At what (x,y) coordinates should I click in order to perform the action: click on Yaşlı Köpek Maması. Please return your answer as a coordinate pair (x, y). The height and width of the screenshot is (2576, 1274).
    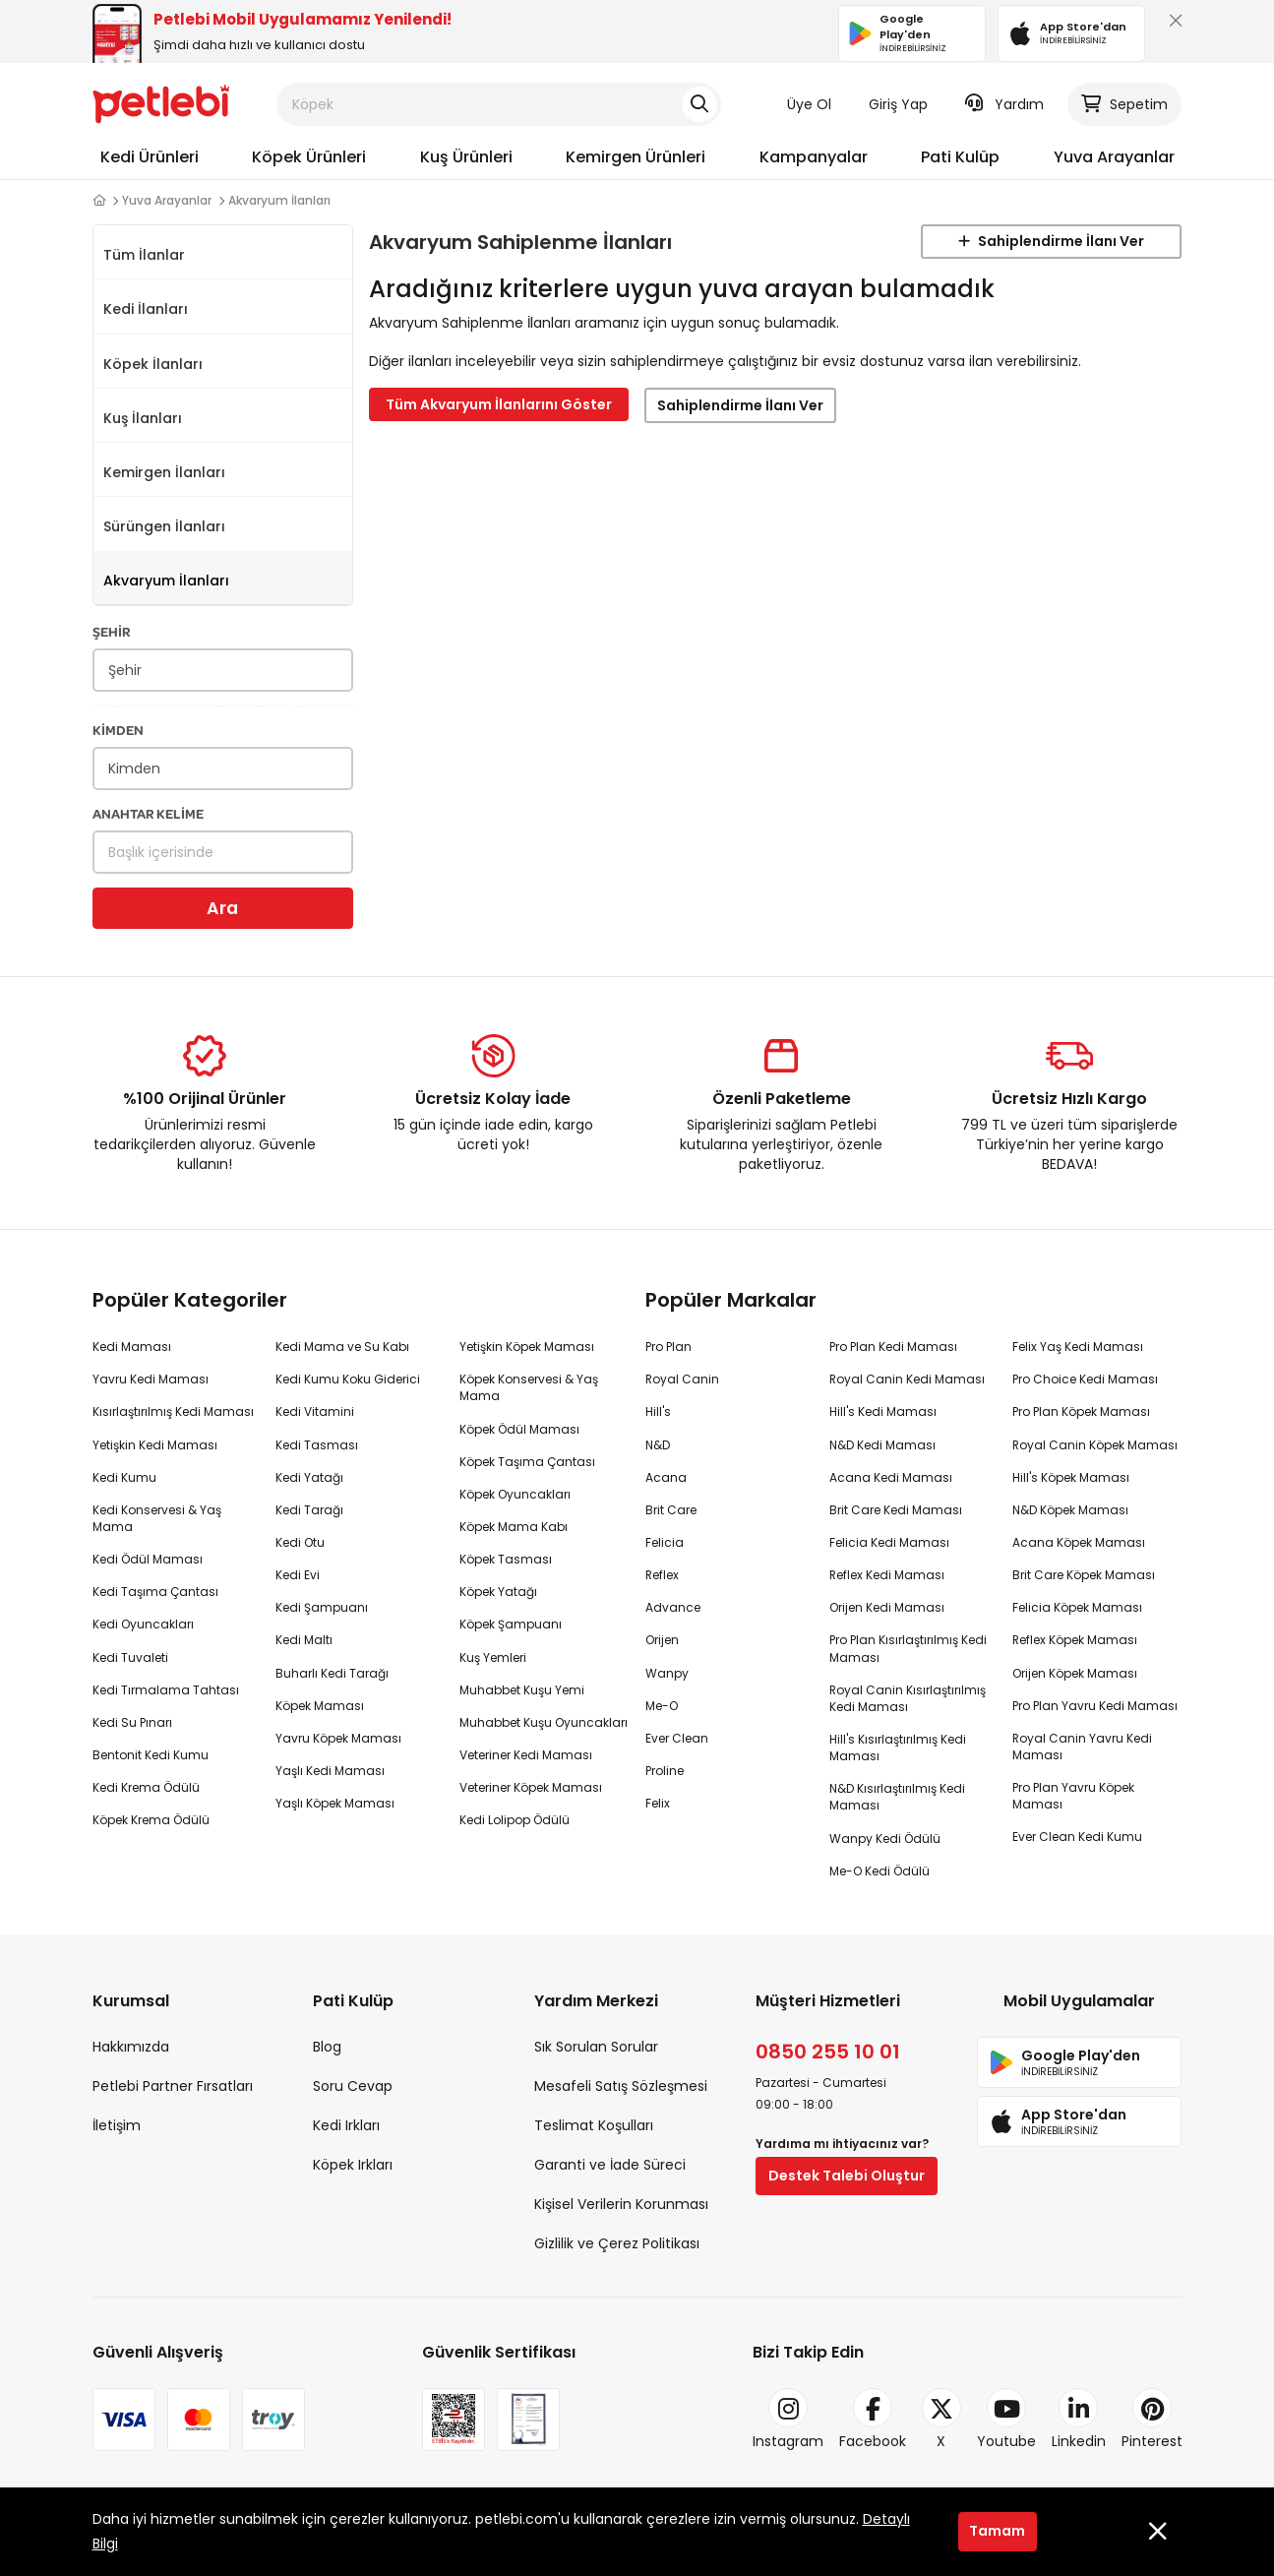
    Looking at the image, I should click on (334, 1803).